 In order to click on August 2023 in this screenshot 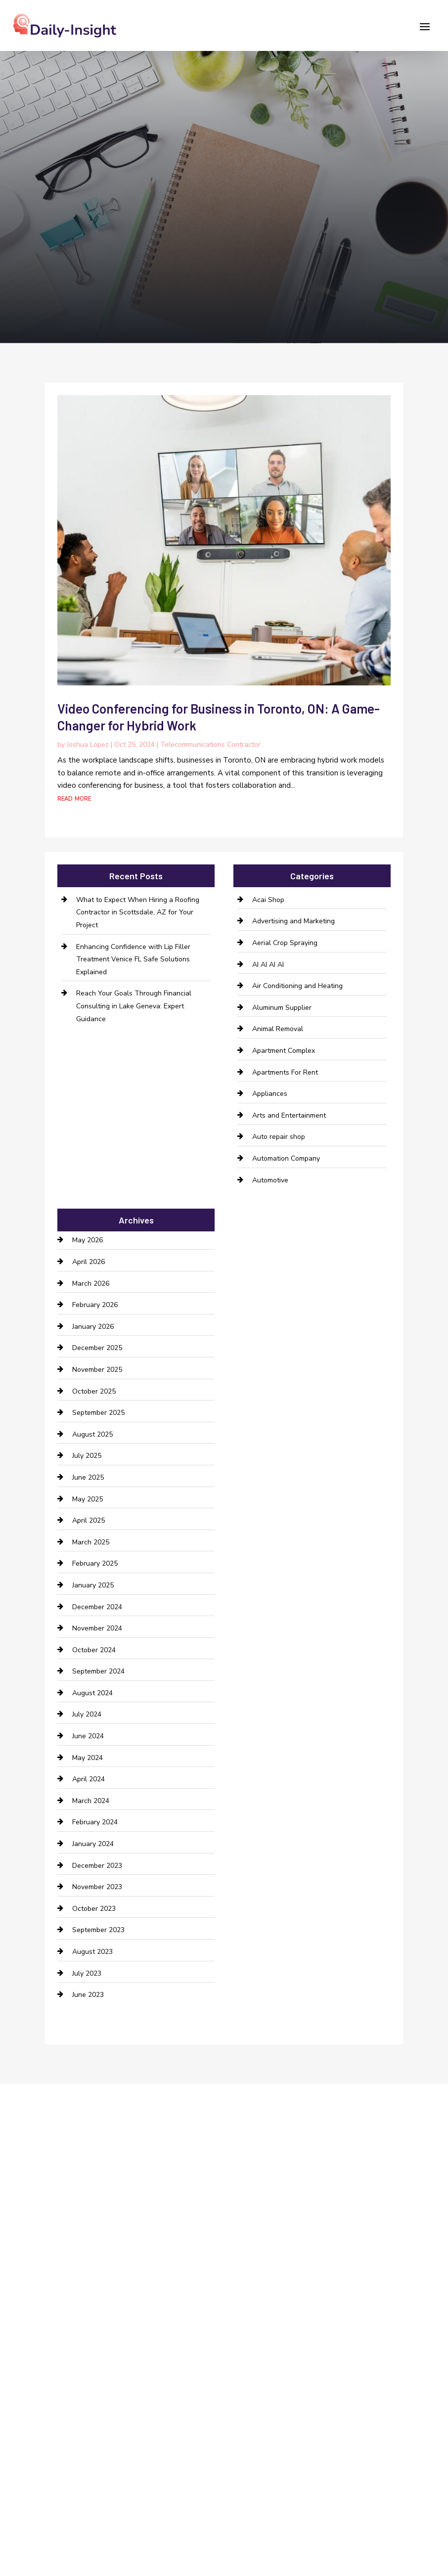, I will do `click(92, 1951)`.